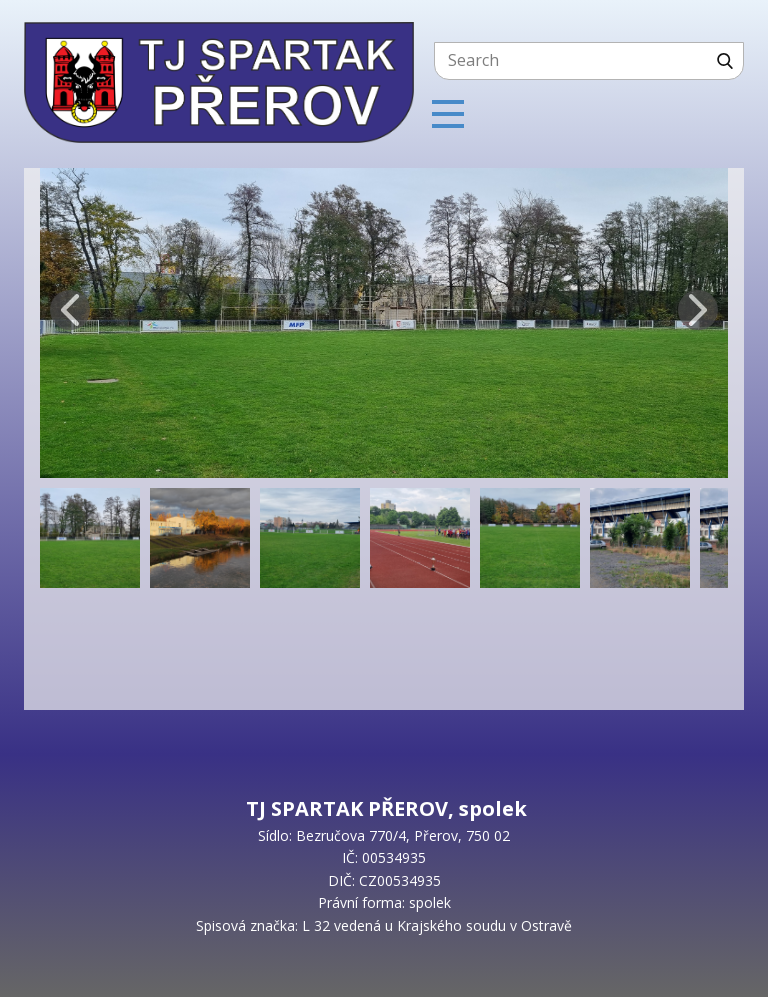 This screenshot has width=768, height=997. I want to click on [Open menu], so click(448, 114).